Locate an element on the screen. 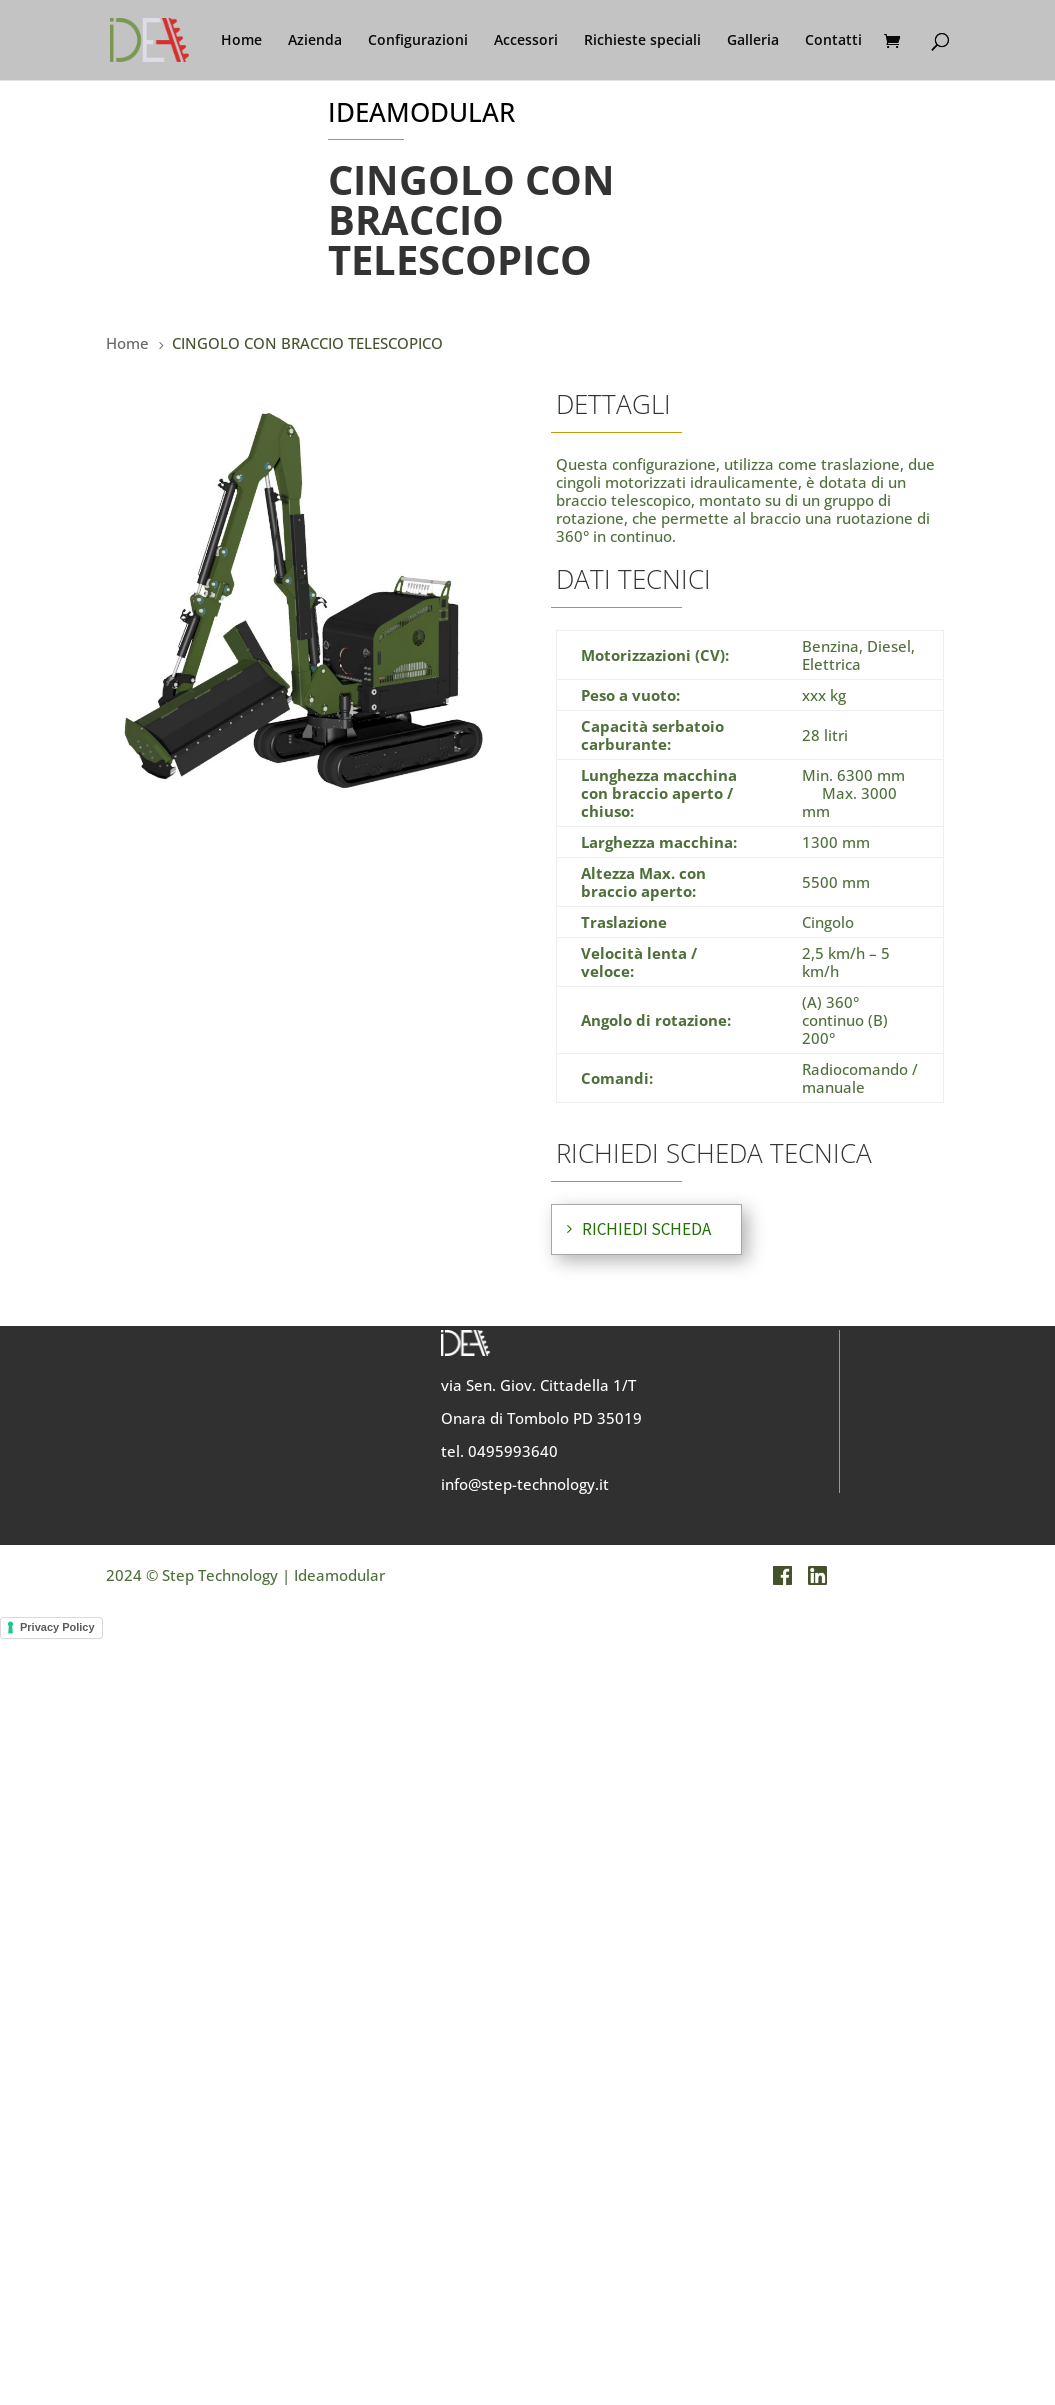  Home is located at coordinates (241, 41).